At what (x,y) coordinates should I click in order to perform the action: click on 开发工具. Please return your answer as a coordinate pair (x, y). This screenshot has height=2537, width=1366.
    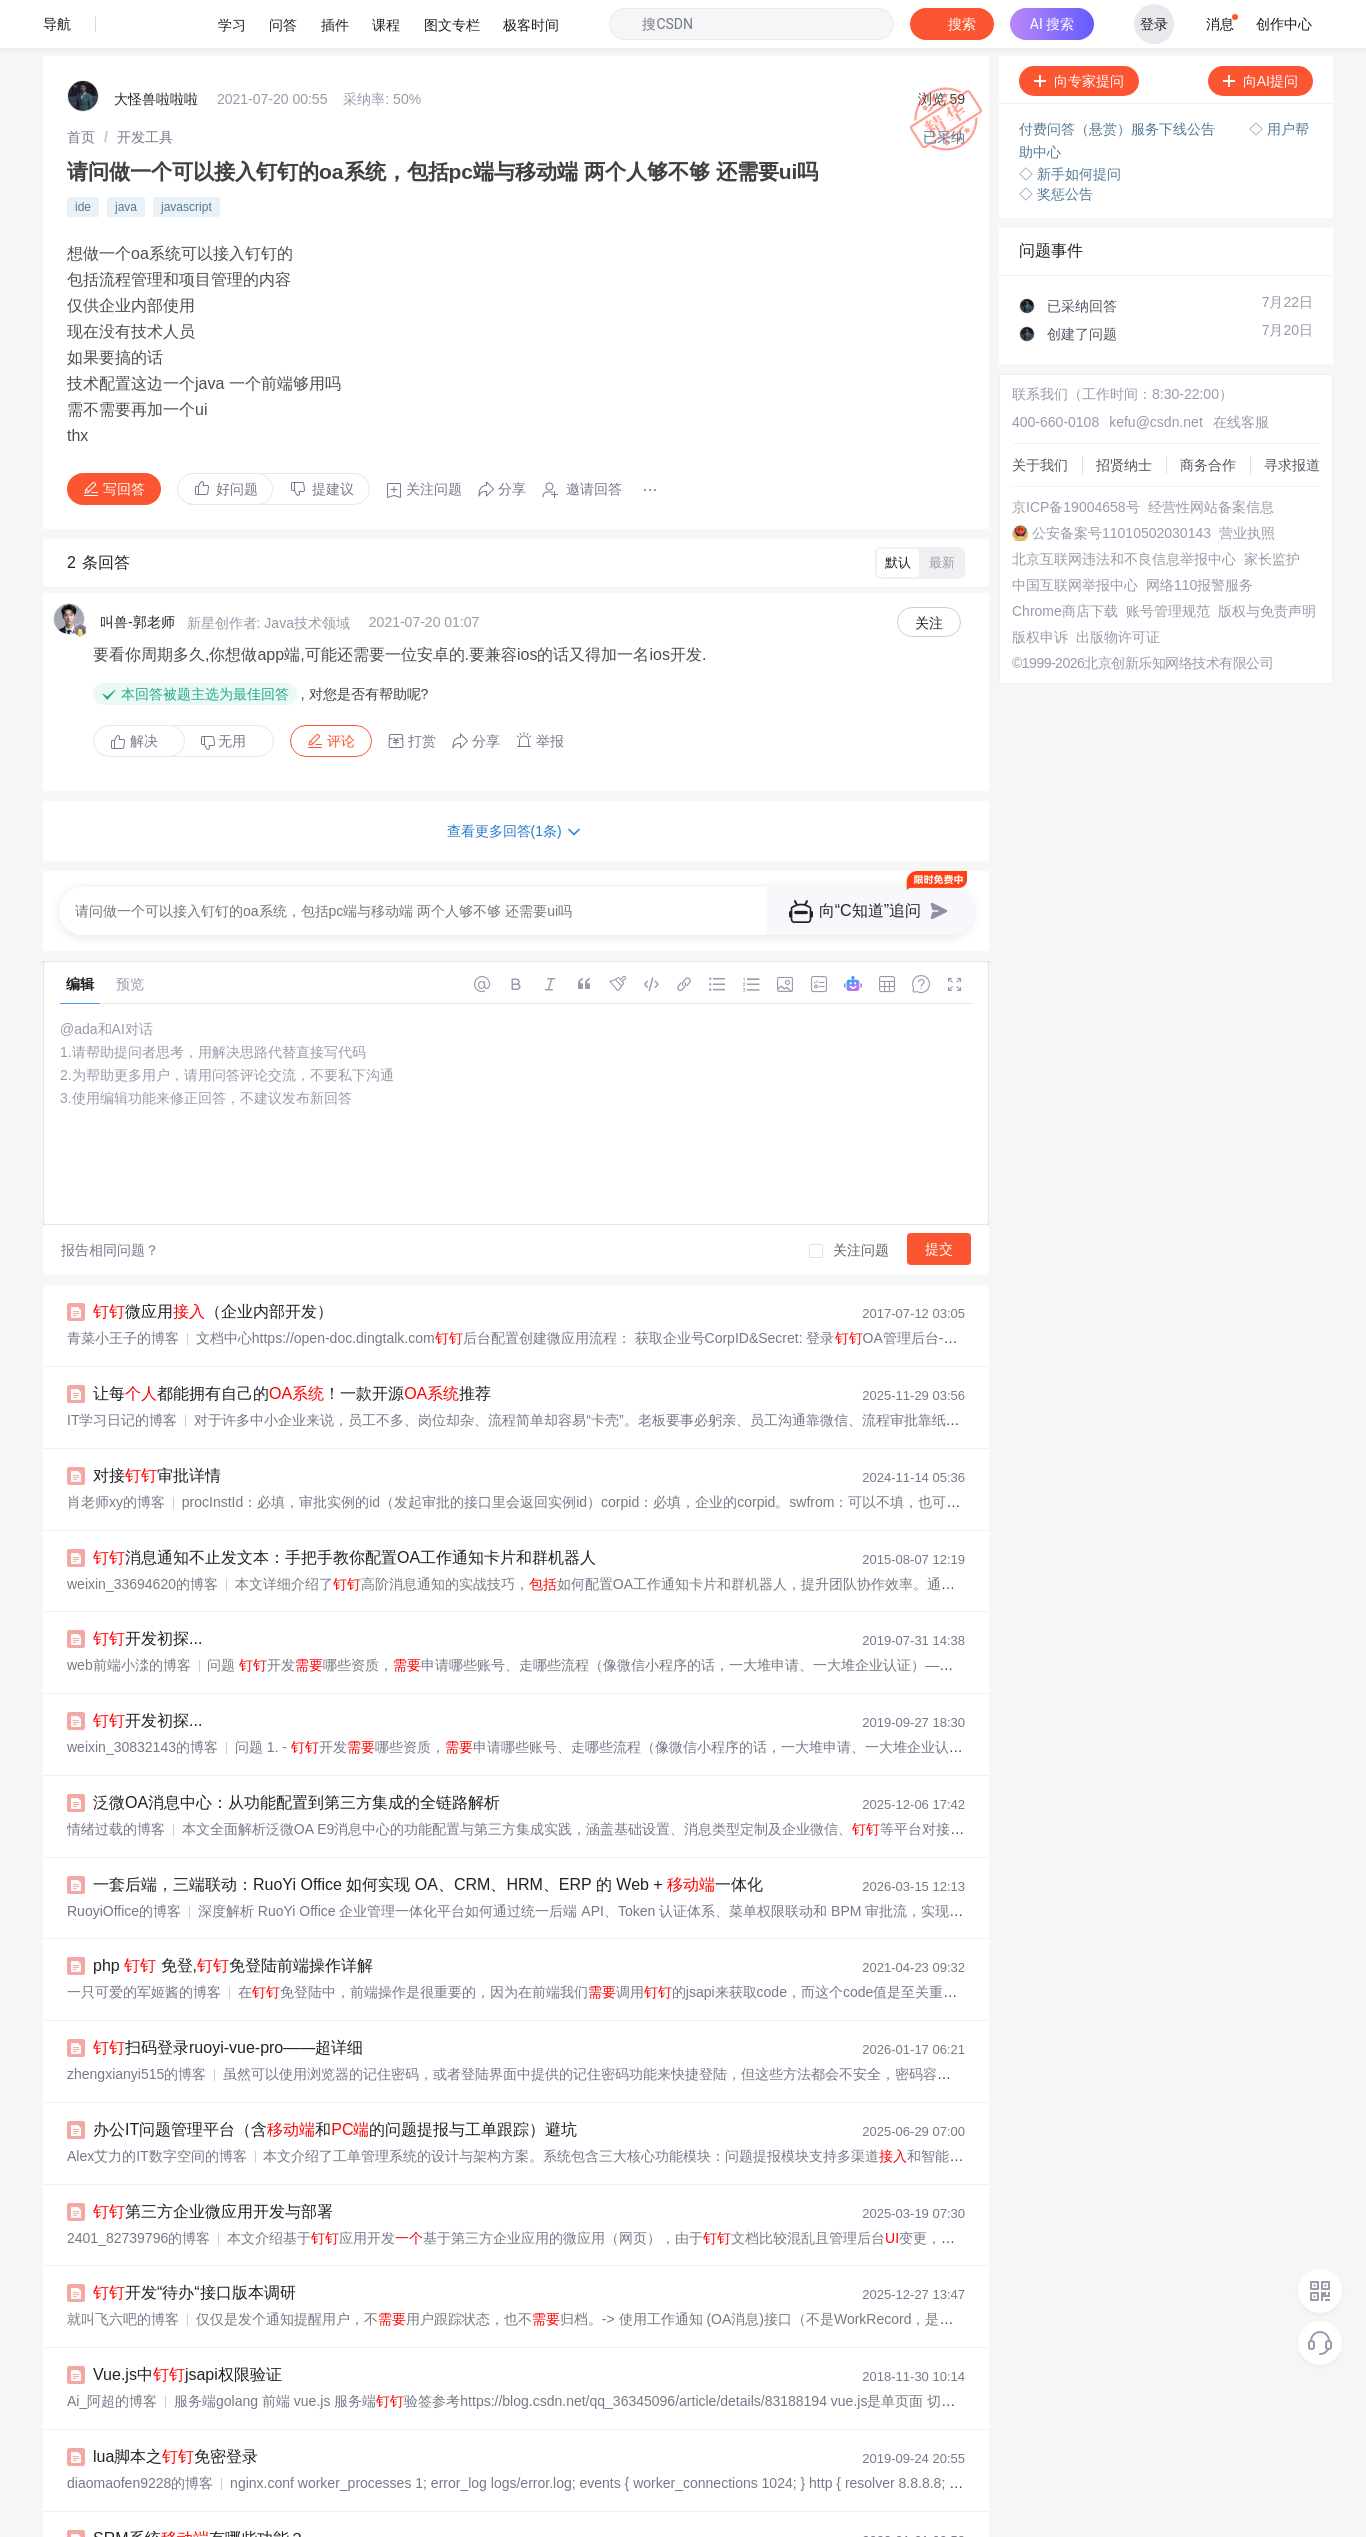
    Looking at the image, I should click on (145, 89).